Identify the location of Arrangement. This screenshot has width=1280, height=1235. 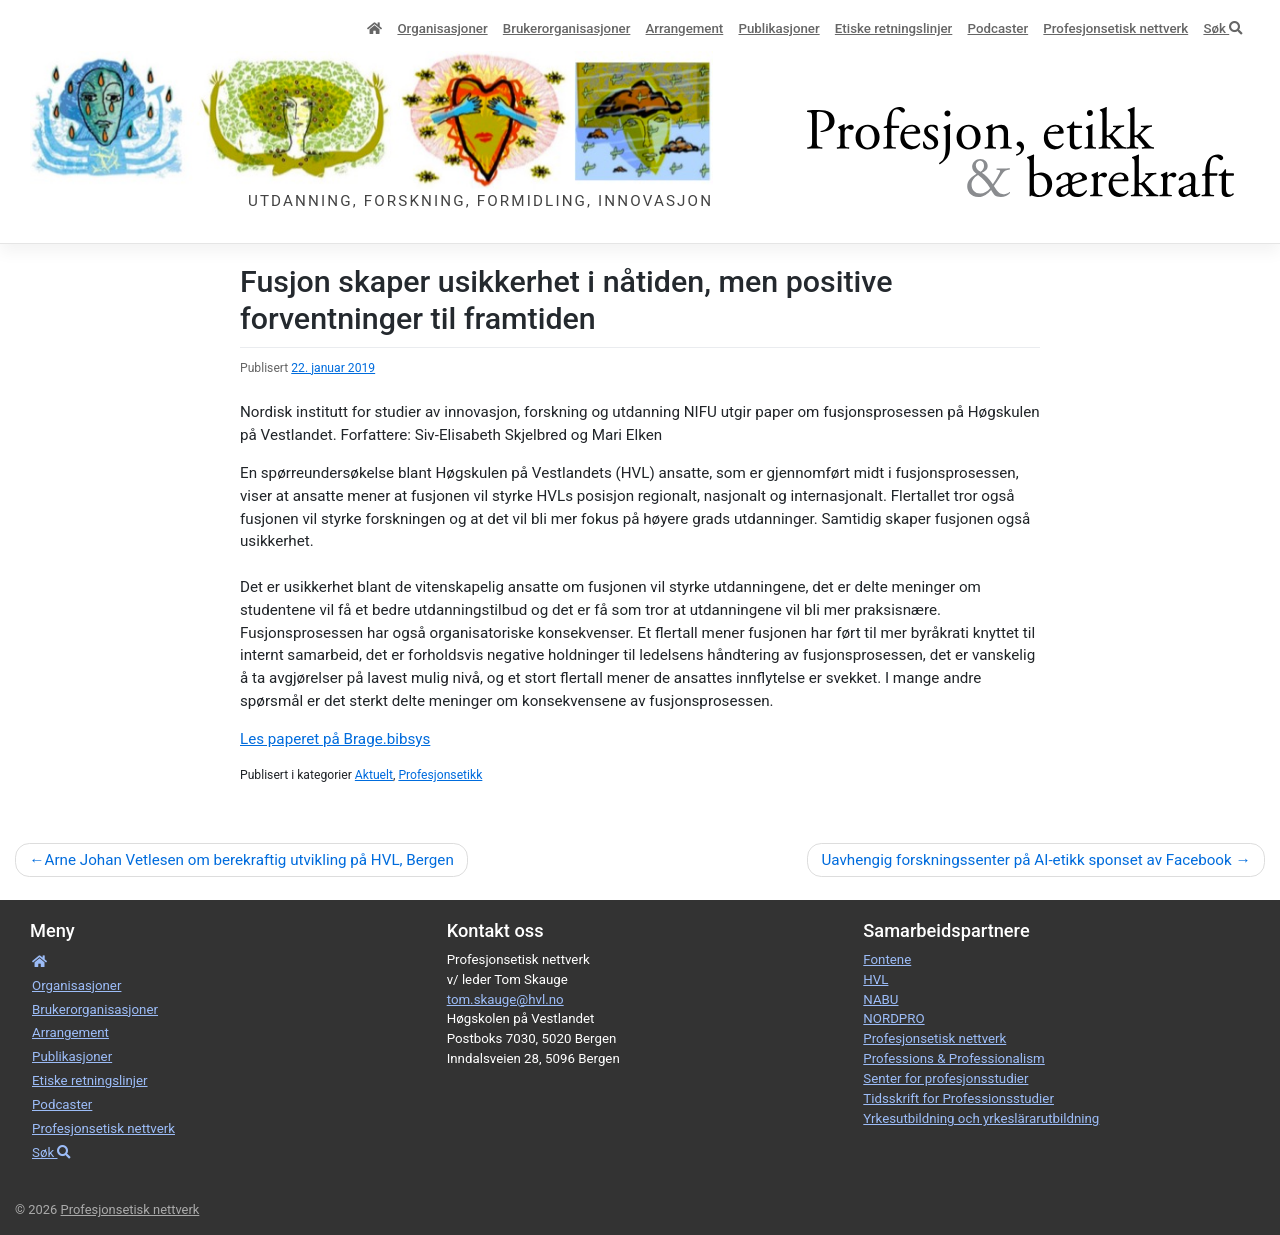
(685, 28).